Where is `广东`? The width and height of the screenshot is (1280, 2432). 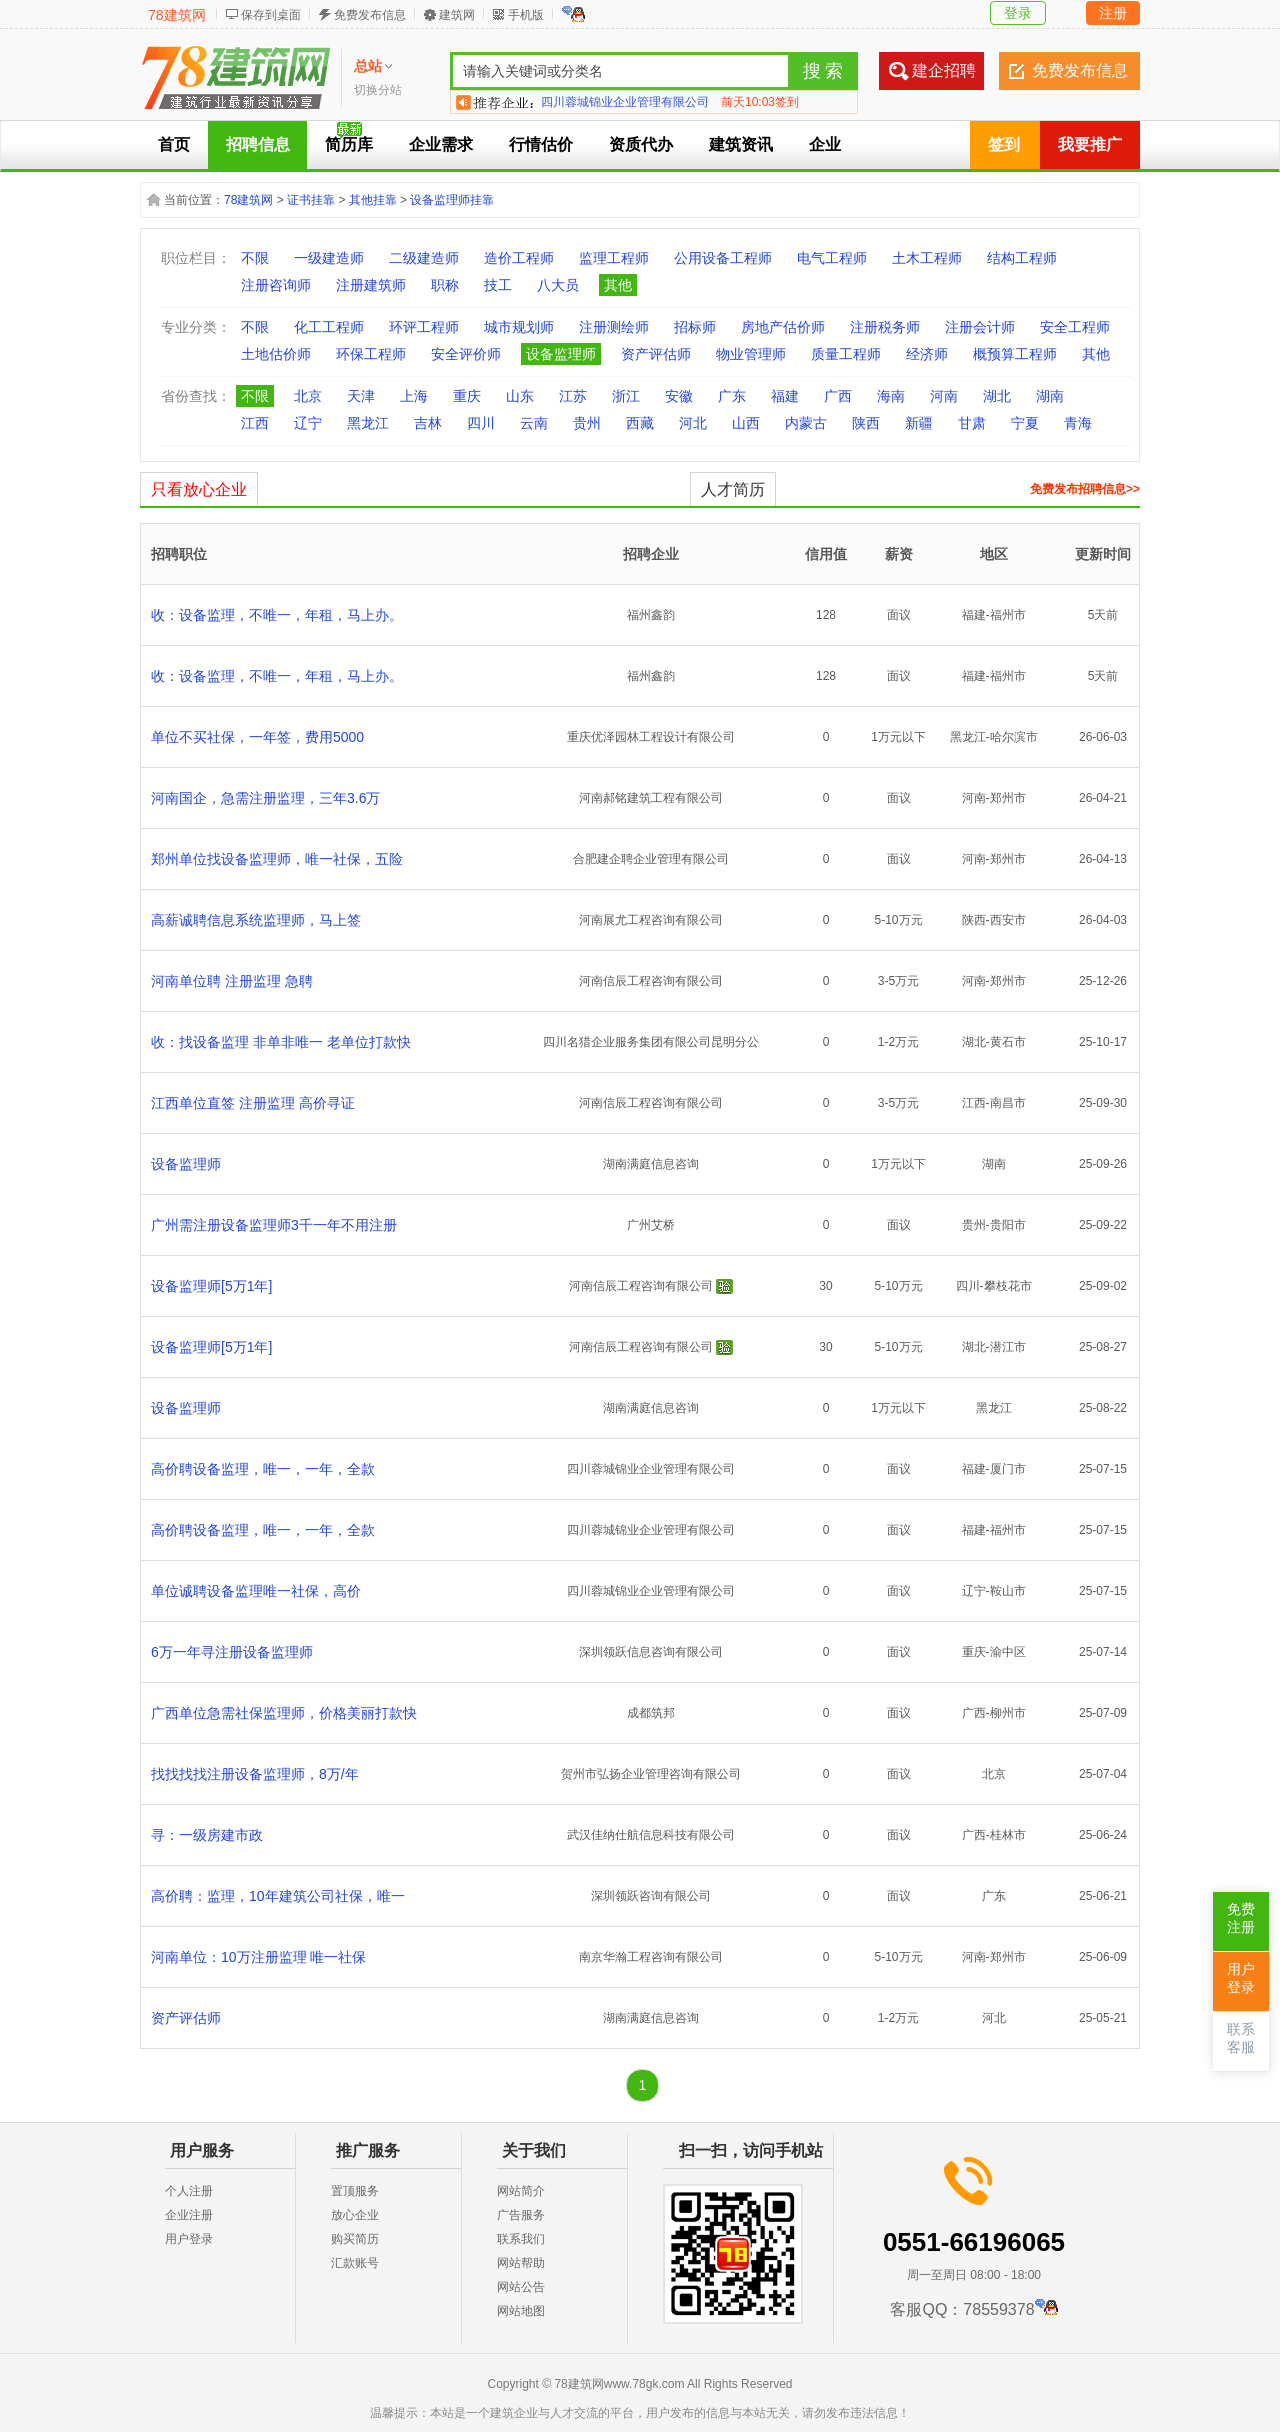 广东 is located at coordinates (732, 396).